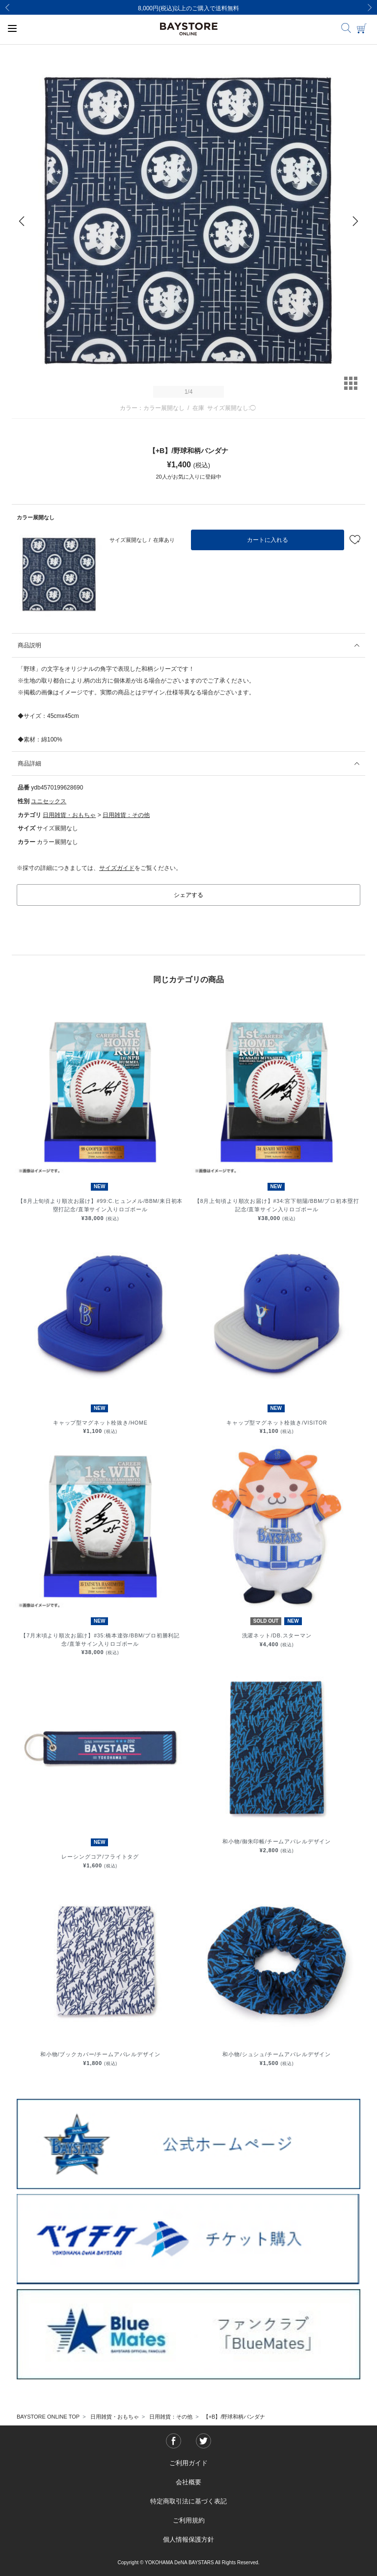  What do you see at coordinates (234, 2417) in the screenshot?
I see `【+B】/野球和柄バンダナ` at bounding box center [234, 2417].